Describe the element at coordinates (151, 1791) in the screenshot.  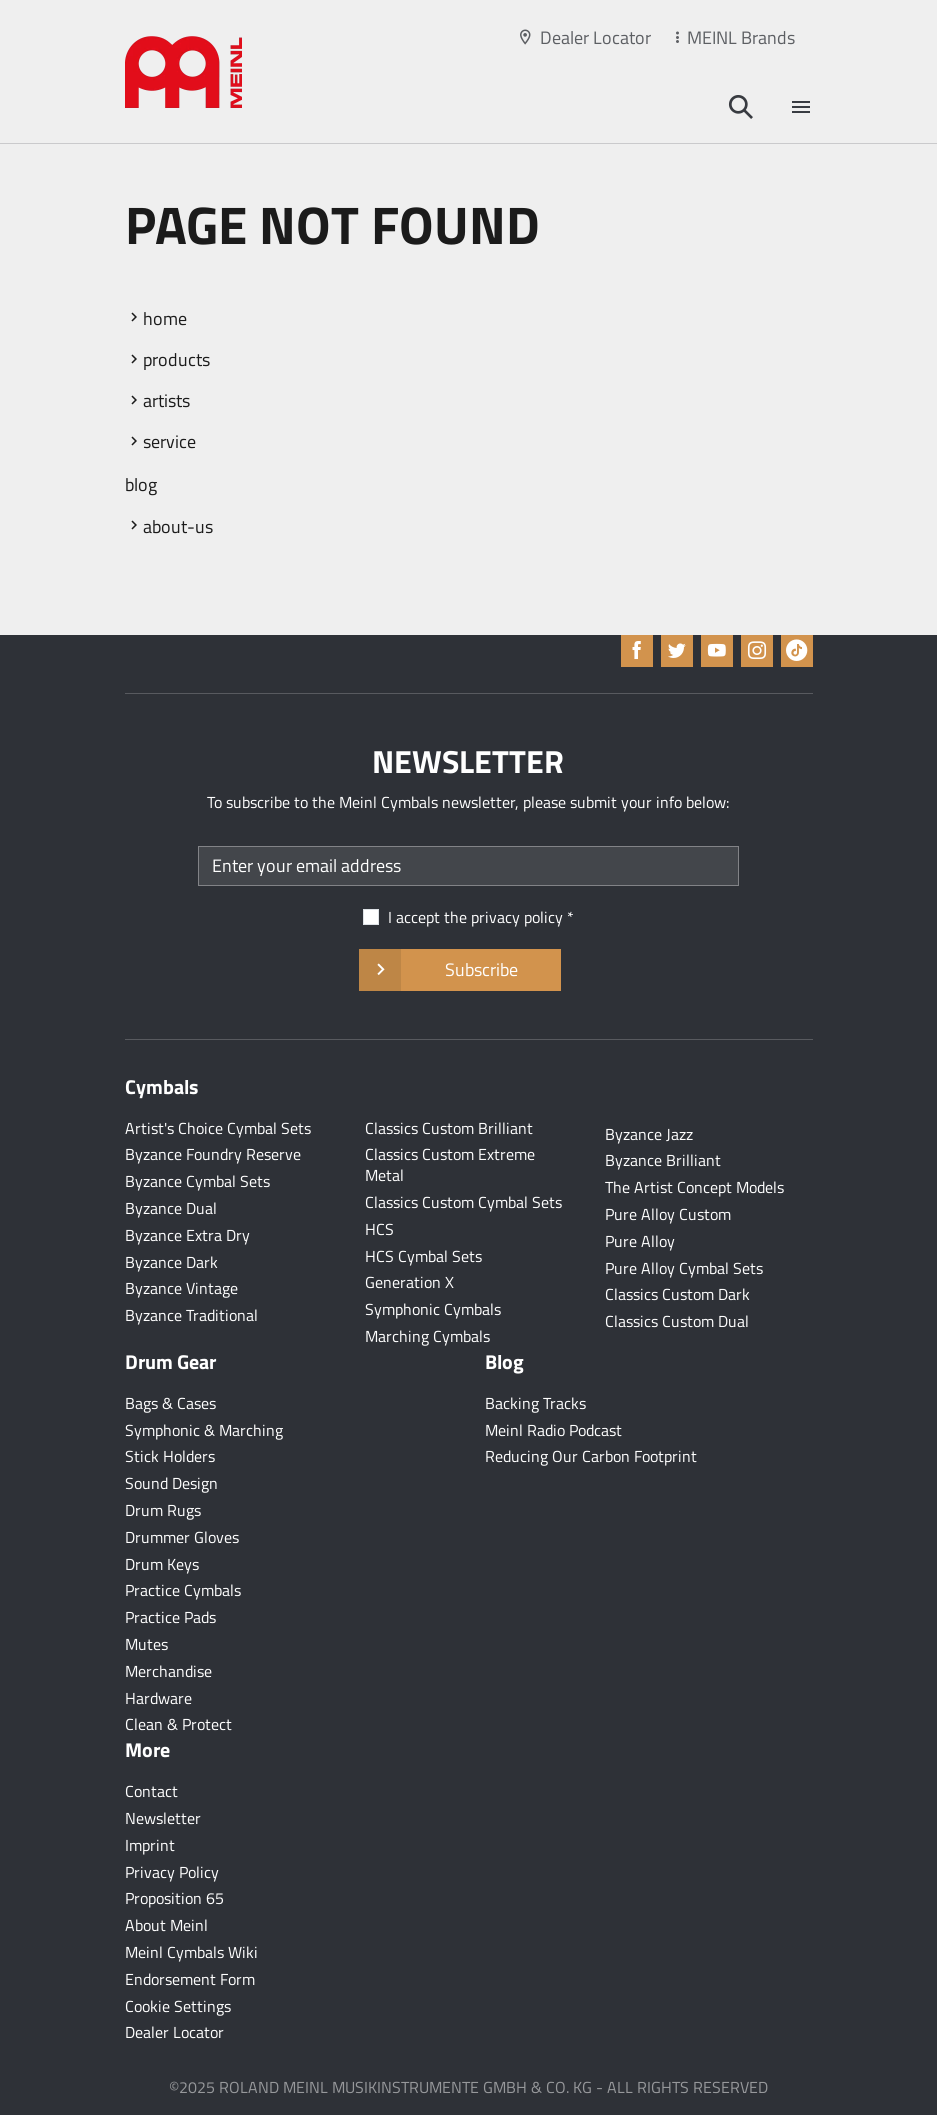
I see `Contact` at that location.